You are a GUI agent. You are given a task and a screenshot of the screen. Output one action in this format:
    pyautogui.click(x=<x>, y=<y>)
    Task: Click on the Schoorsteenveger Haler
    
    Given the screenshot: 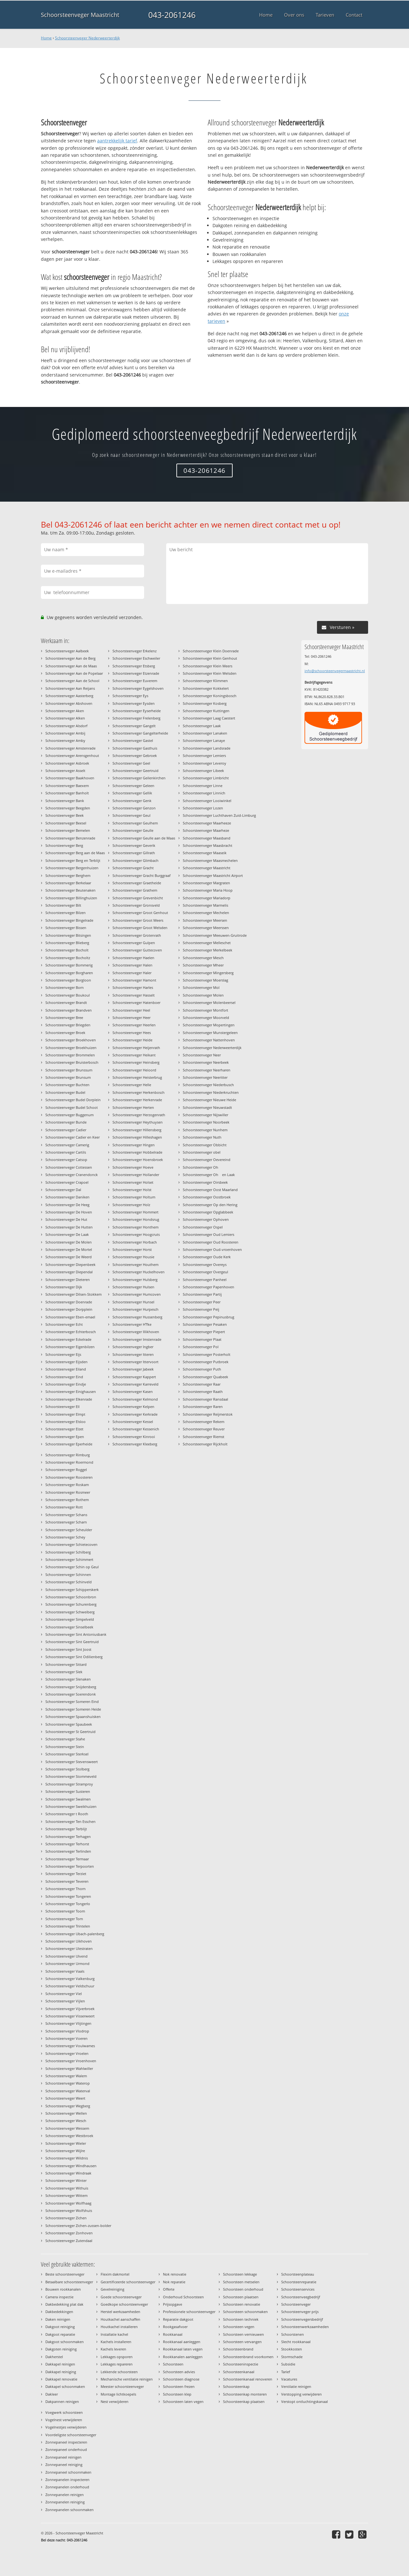 What is the action you would take?
    pyautogui.click(x=131, y=972)
    